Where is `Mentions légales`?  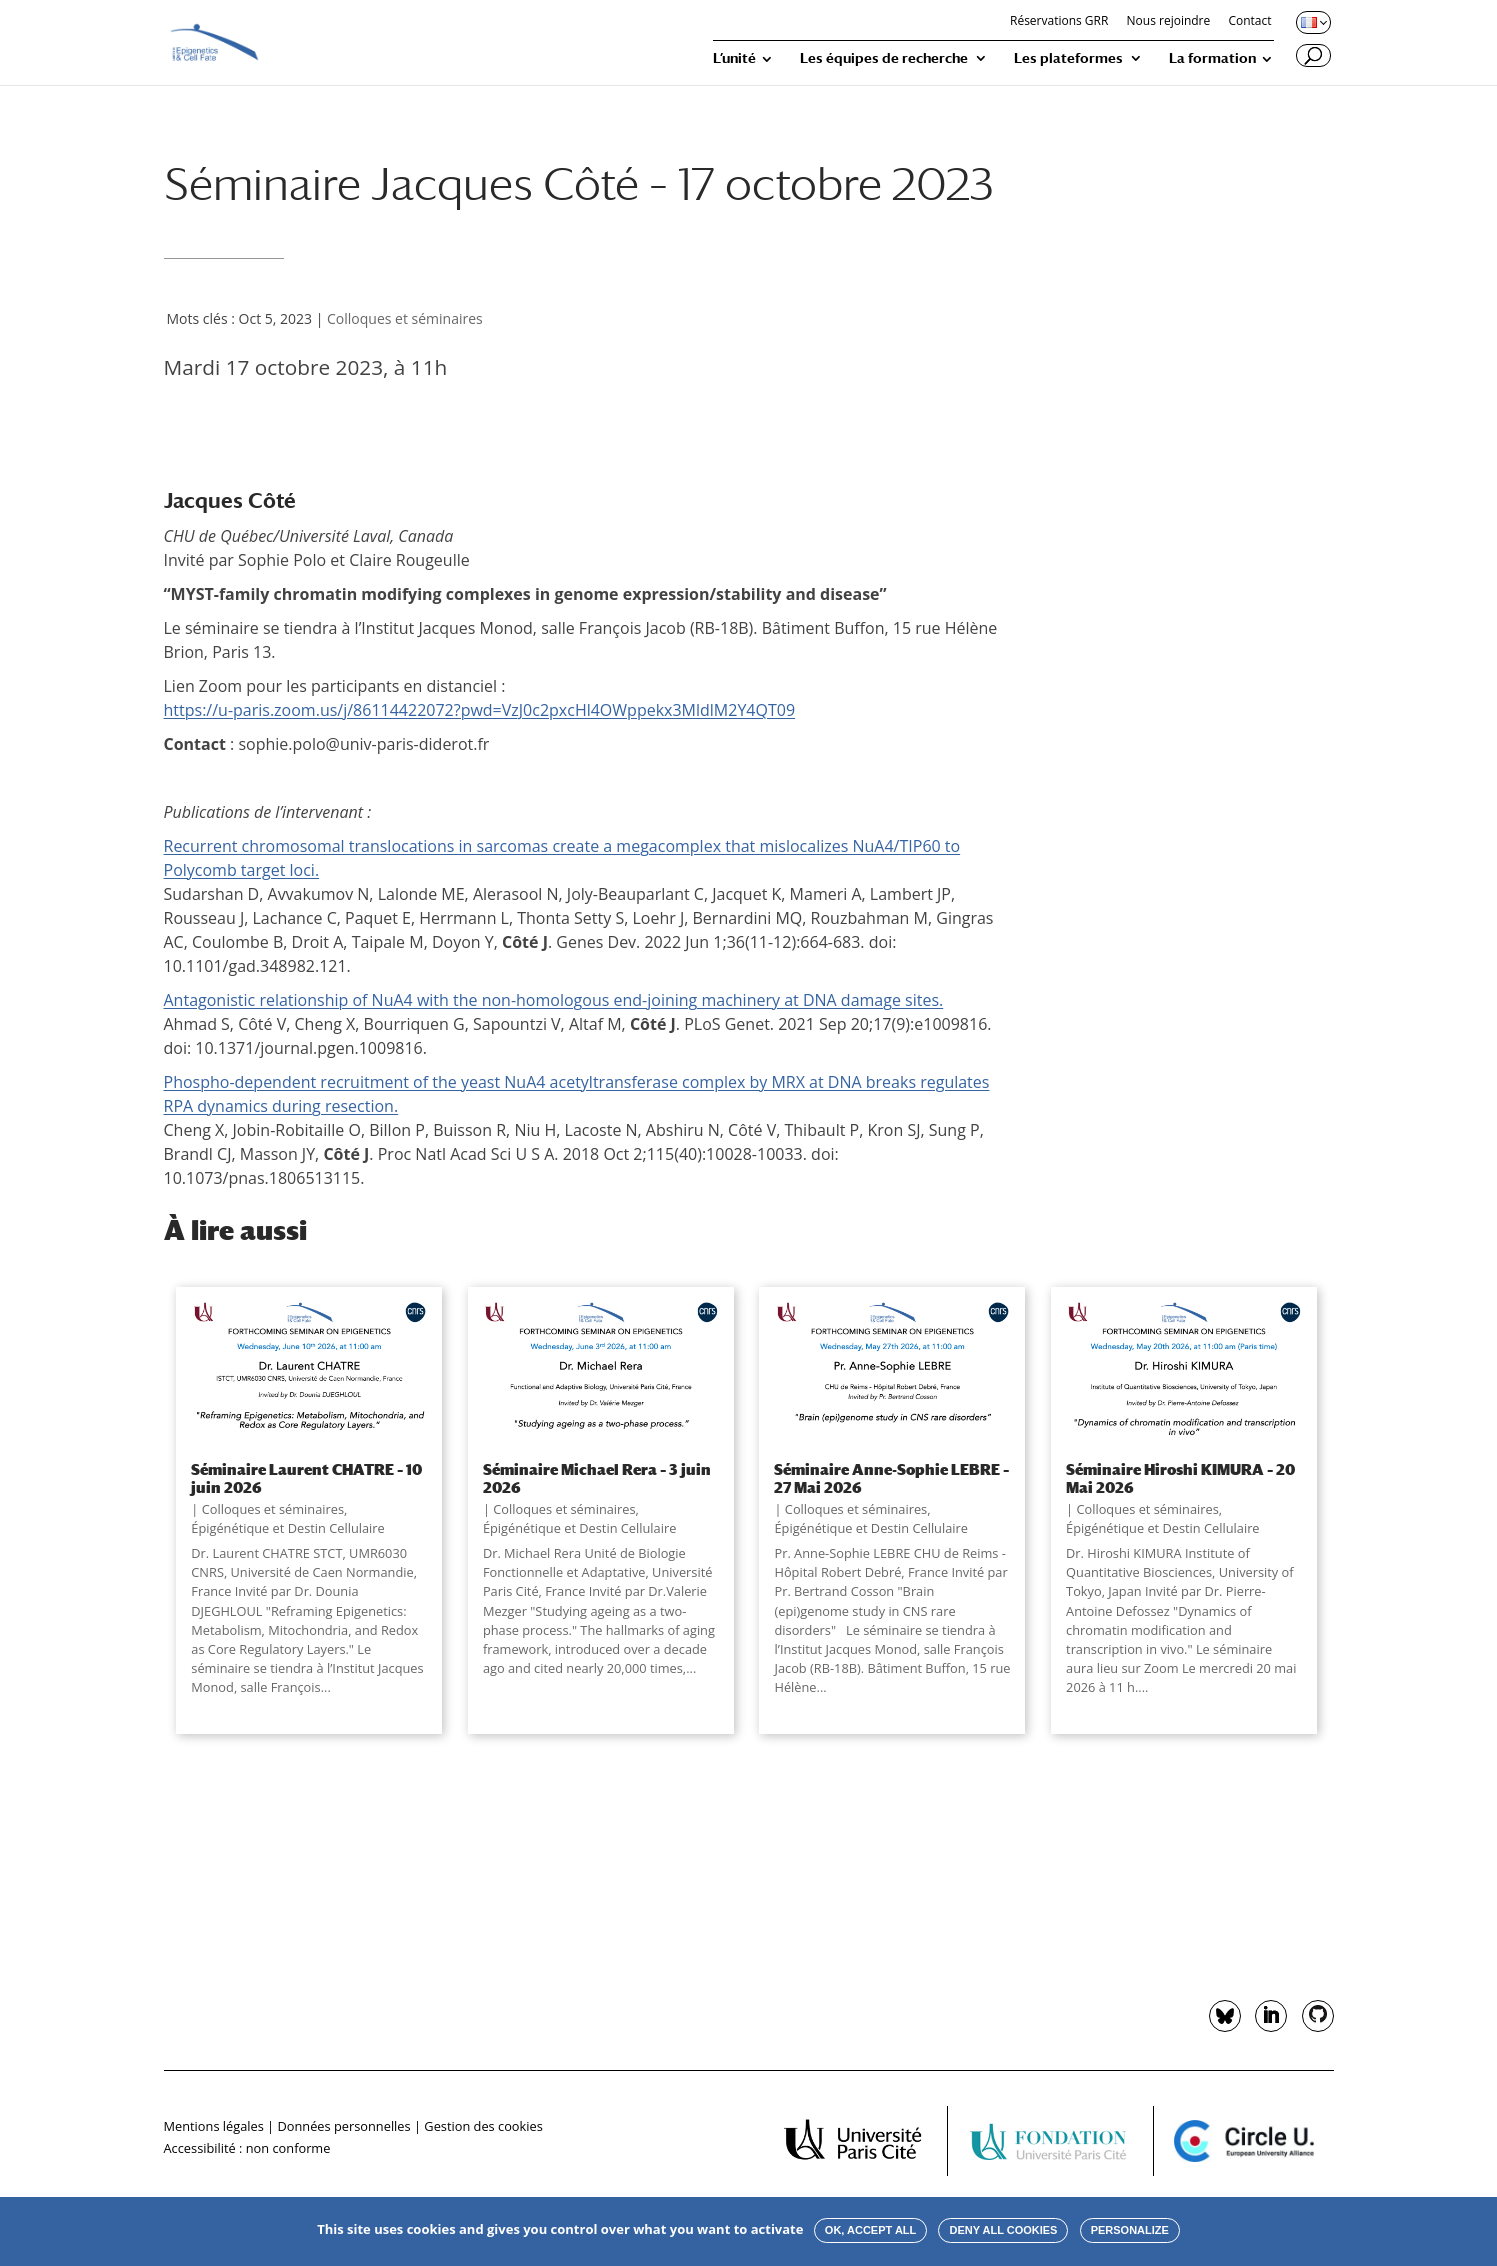 Mentions légales is located at coordinates (214, 2126).